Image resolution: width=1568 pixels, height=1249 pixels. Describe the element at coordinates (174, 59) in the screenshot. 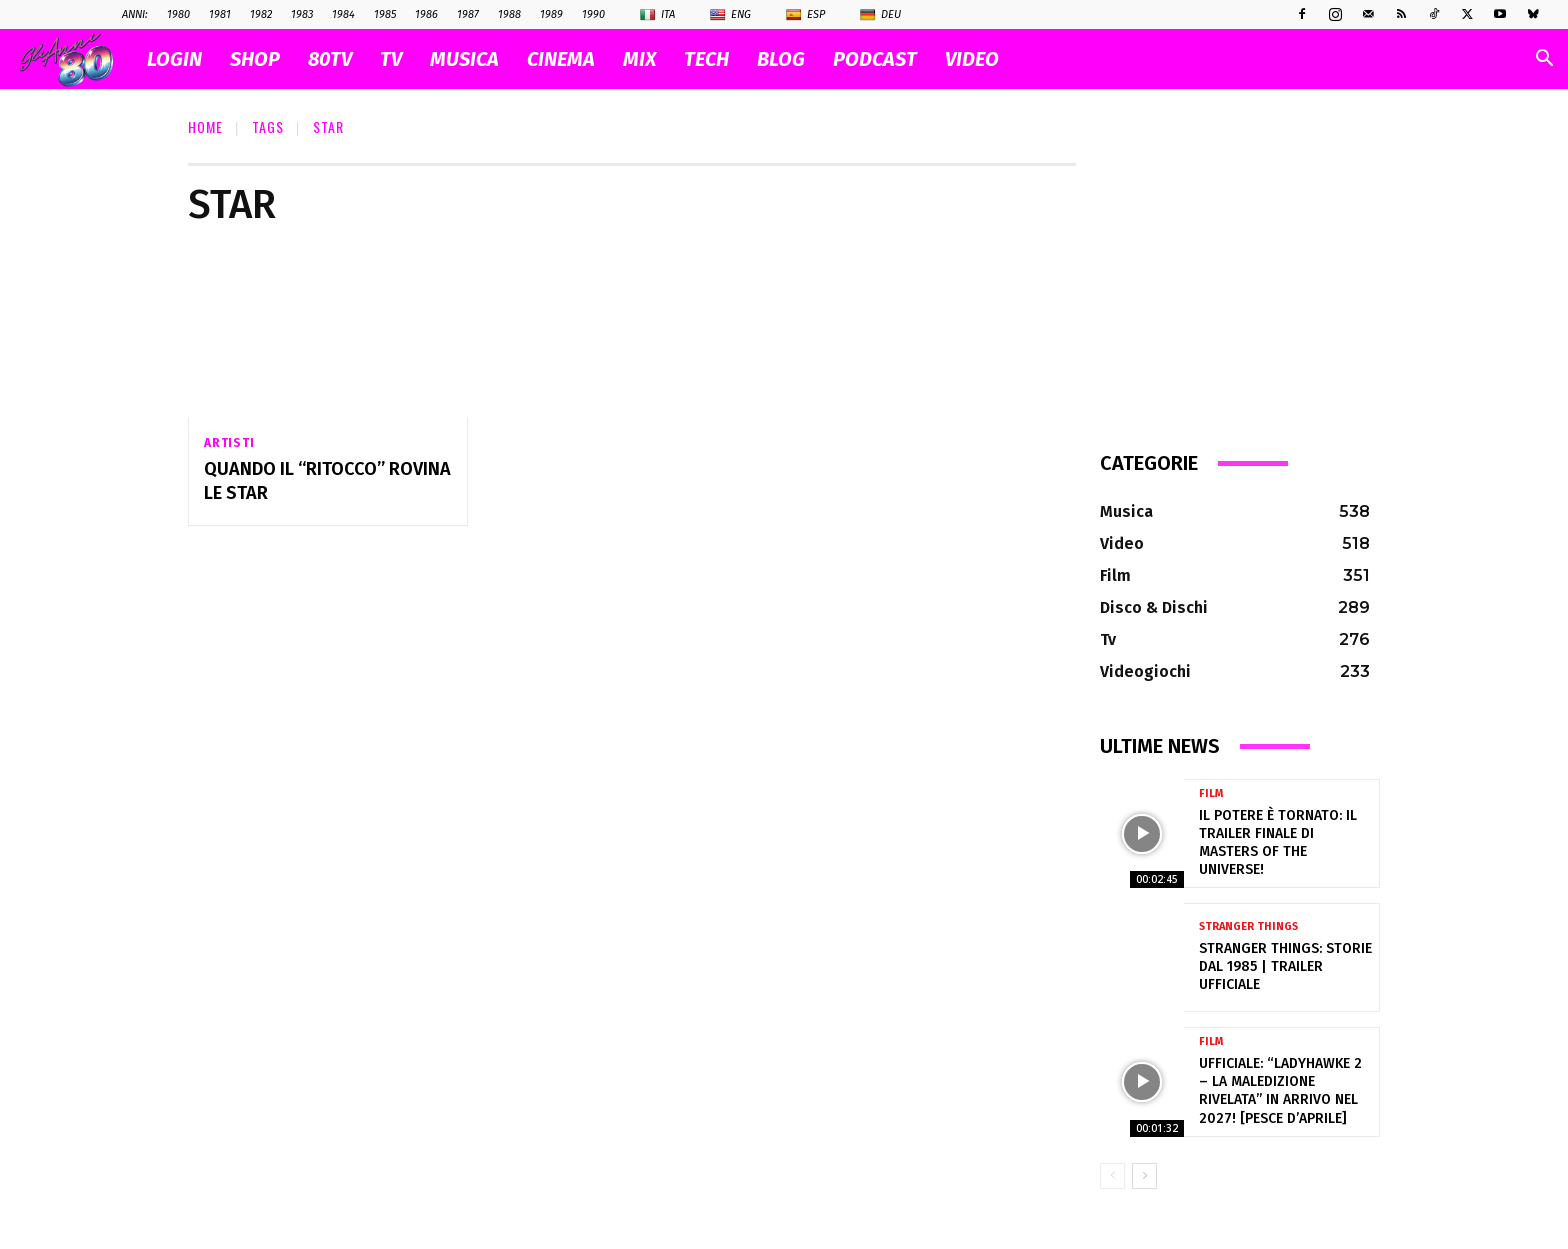

I see `Login` at that location.